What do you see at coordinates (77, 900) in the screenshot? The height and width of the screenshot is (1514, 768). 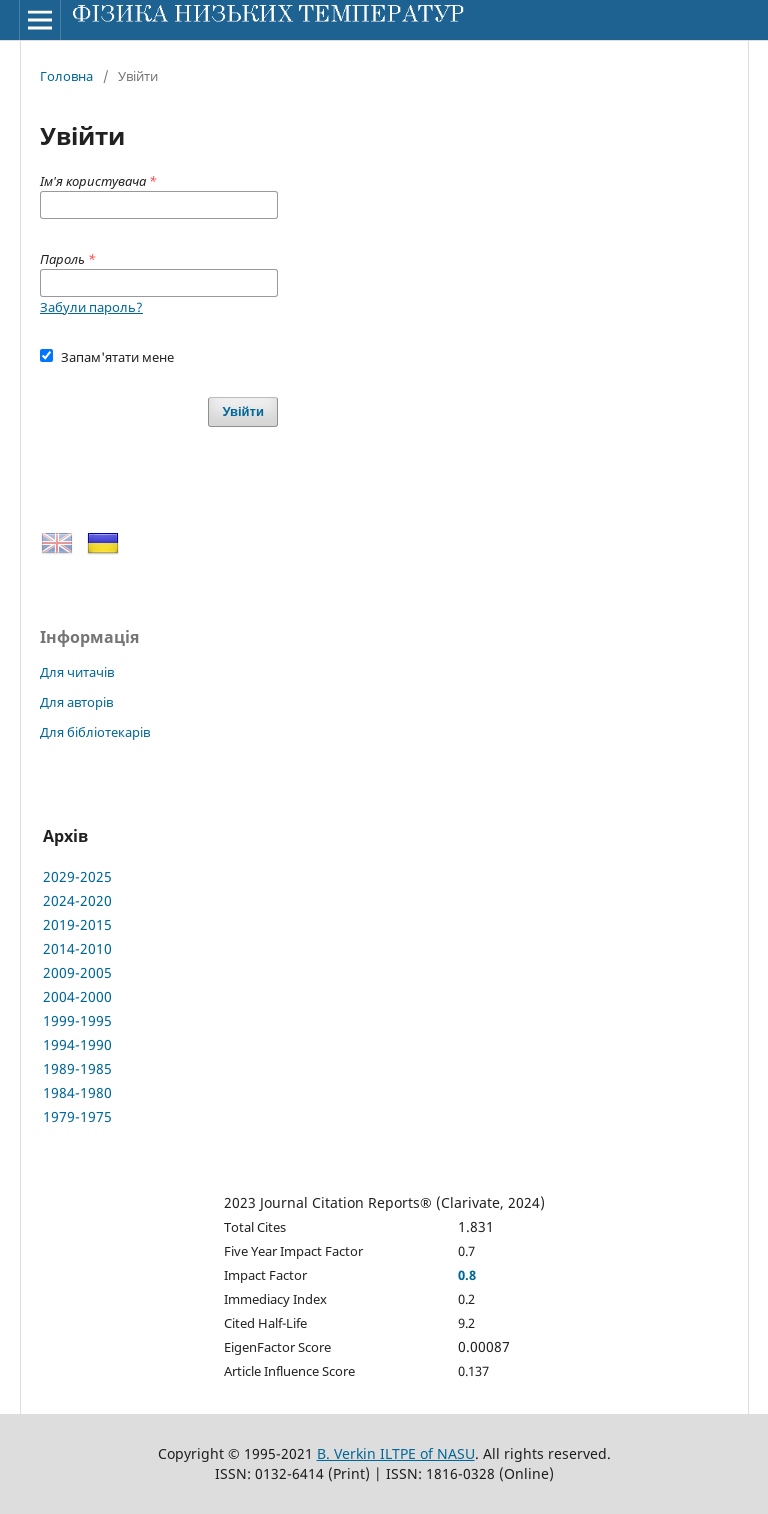 I see `2024-2020` at bounding box center [77, 900].